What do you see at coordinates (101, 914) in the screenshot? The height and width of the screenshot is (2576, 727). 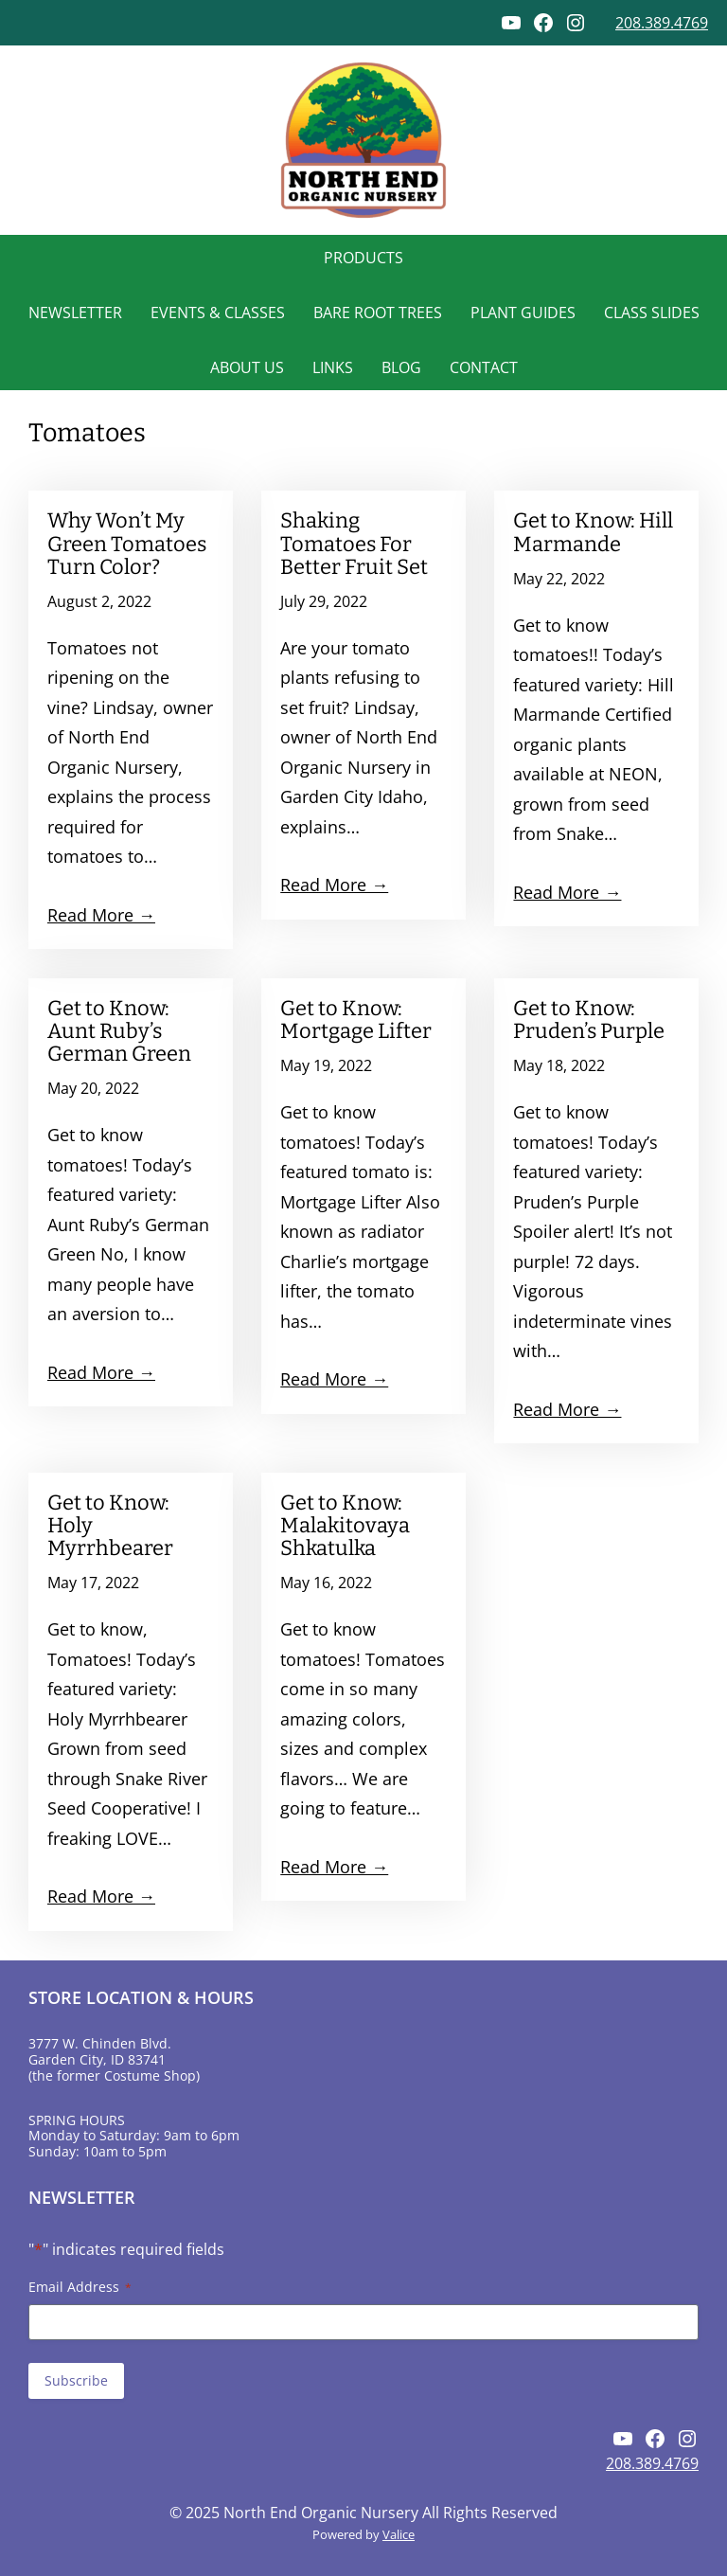 I see `Read More →` at bounding box center [101, 914].